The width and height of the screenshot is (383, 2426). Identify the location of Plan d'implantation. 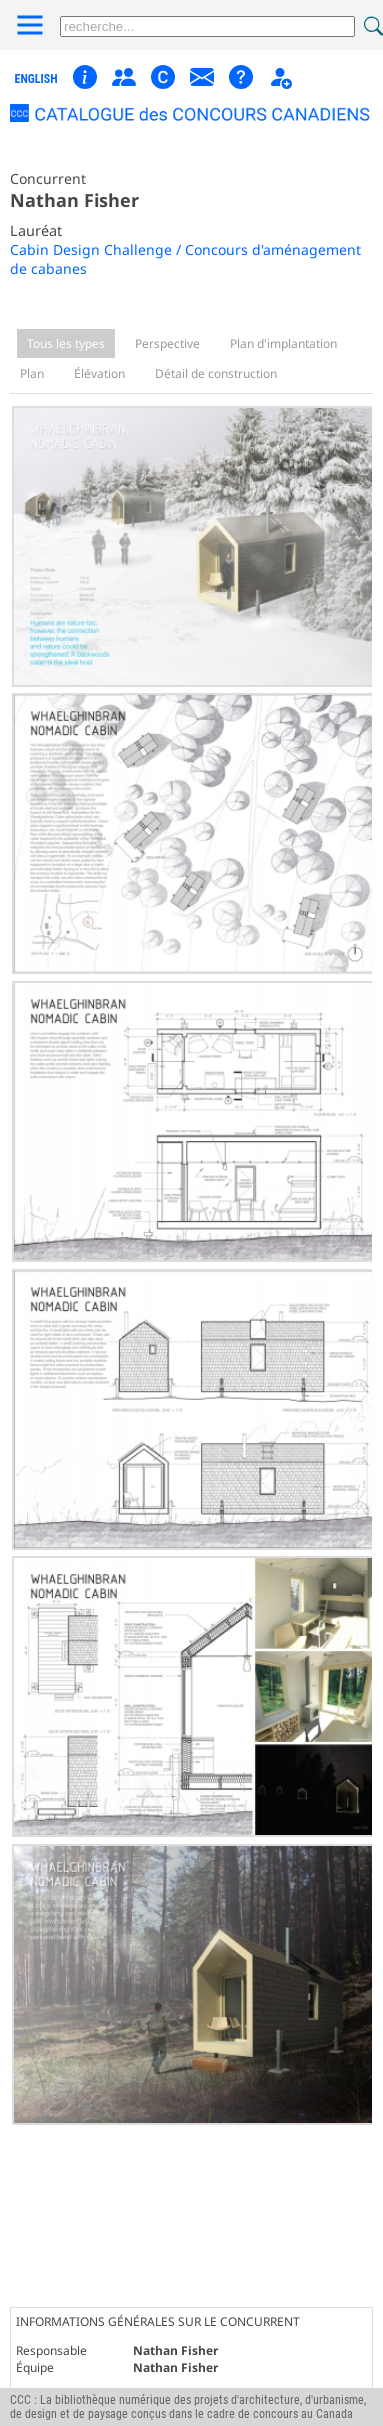
(283, 343).